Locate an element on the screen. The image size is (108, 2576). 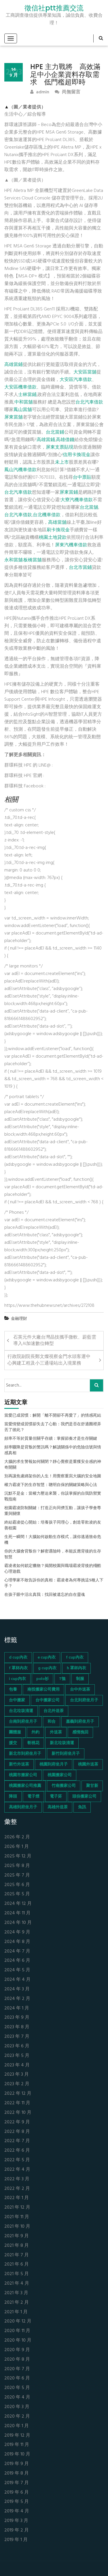
心理學家不敢告訴你的真相：霸凌者為何專挑這5種人下手？ is located at coordinates (53, 1583).